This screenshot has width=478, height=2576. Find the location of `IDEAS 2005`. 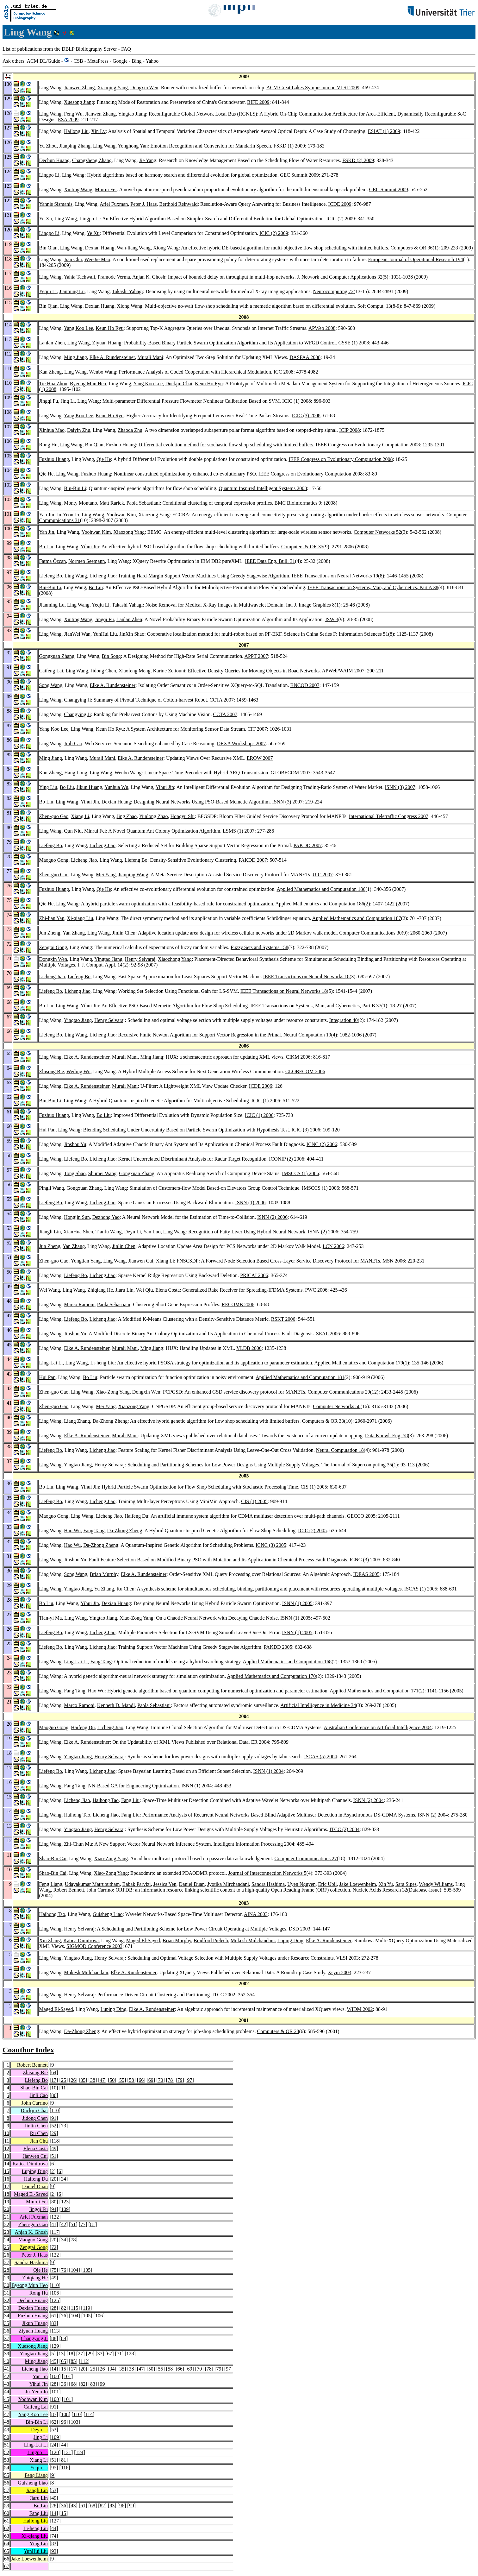

IDEAS 2005 is located at coordinates (366, 1574).